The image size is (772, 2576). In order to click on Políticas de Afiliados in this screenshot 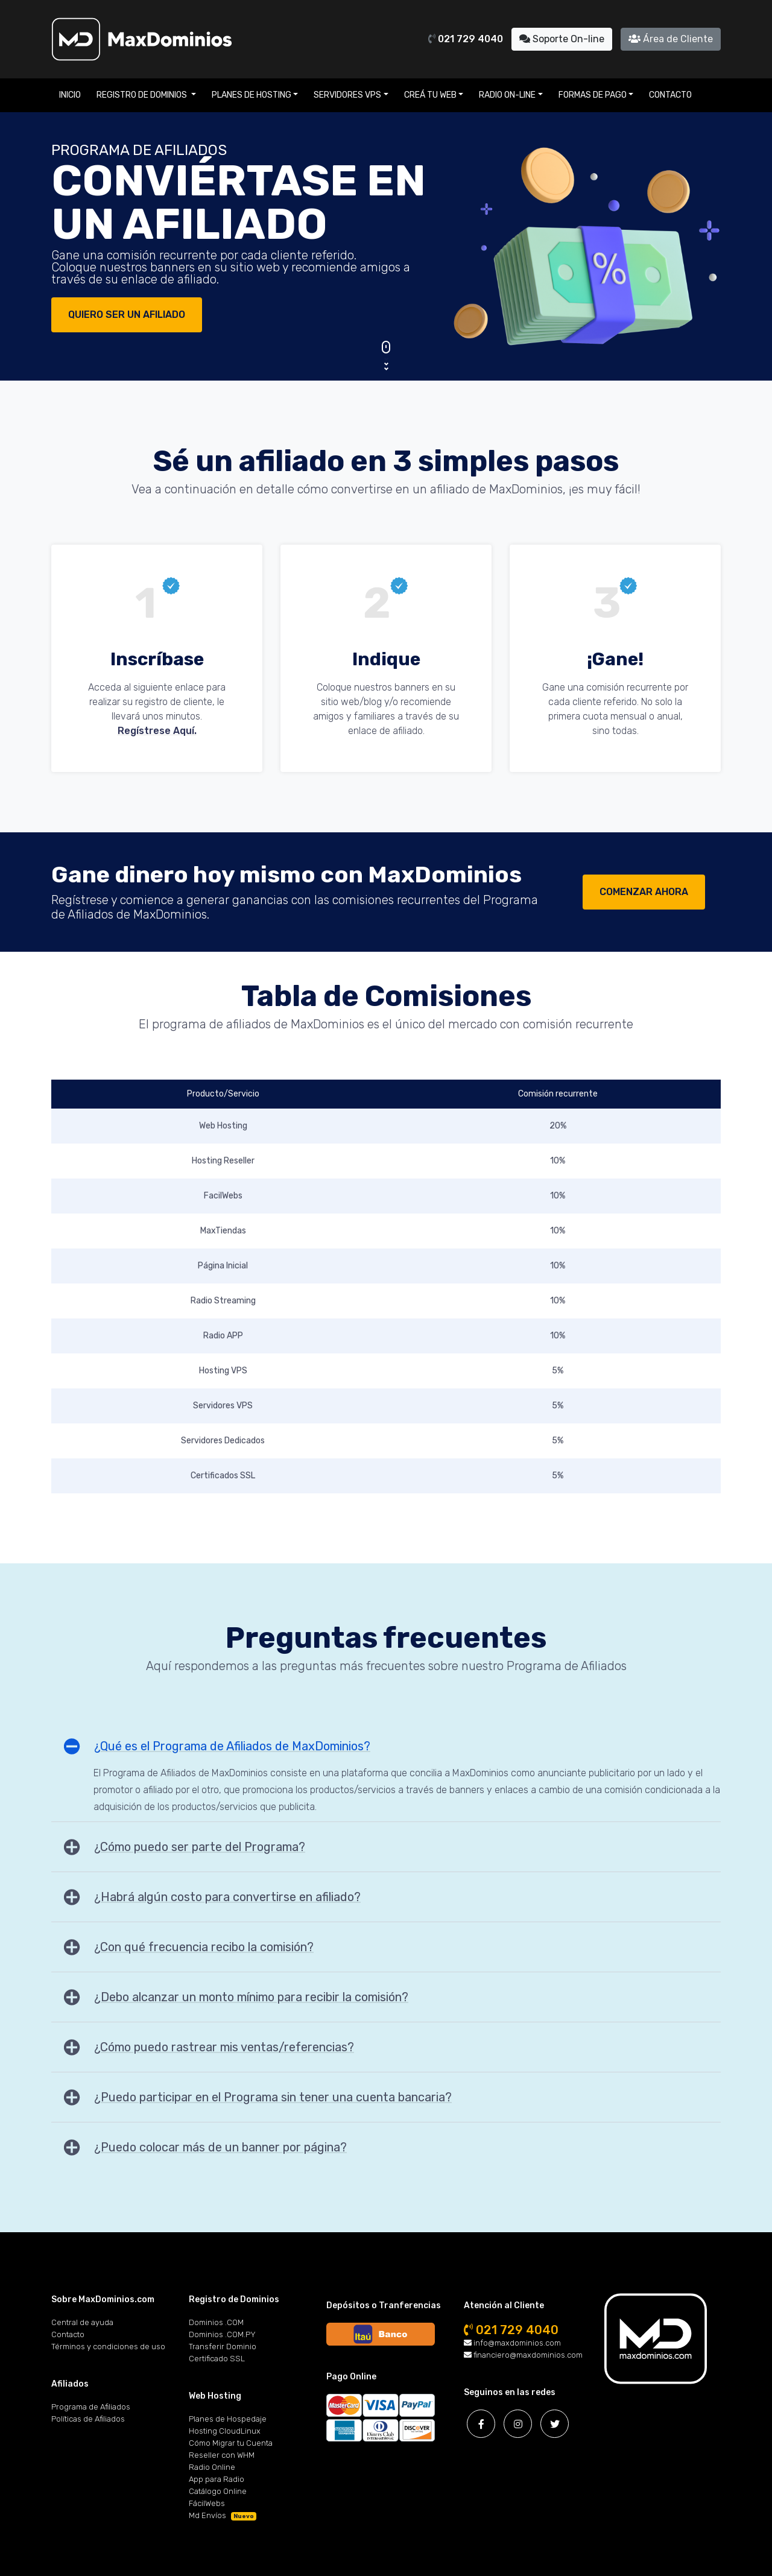, I will do `click(88, 2418)`.